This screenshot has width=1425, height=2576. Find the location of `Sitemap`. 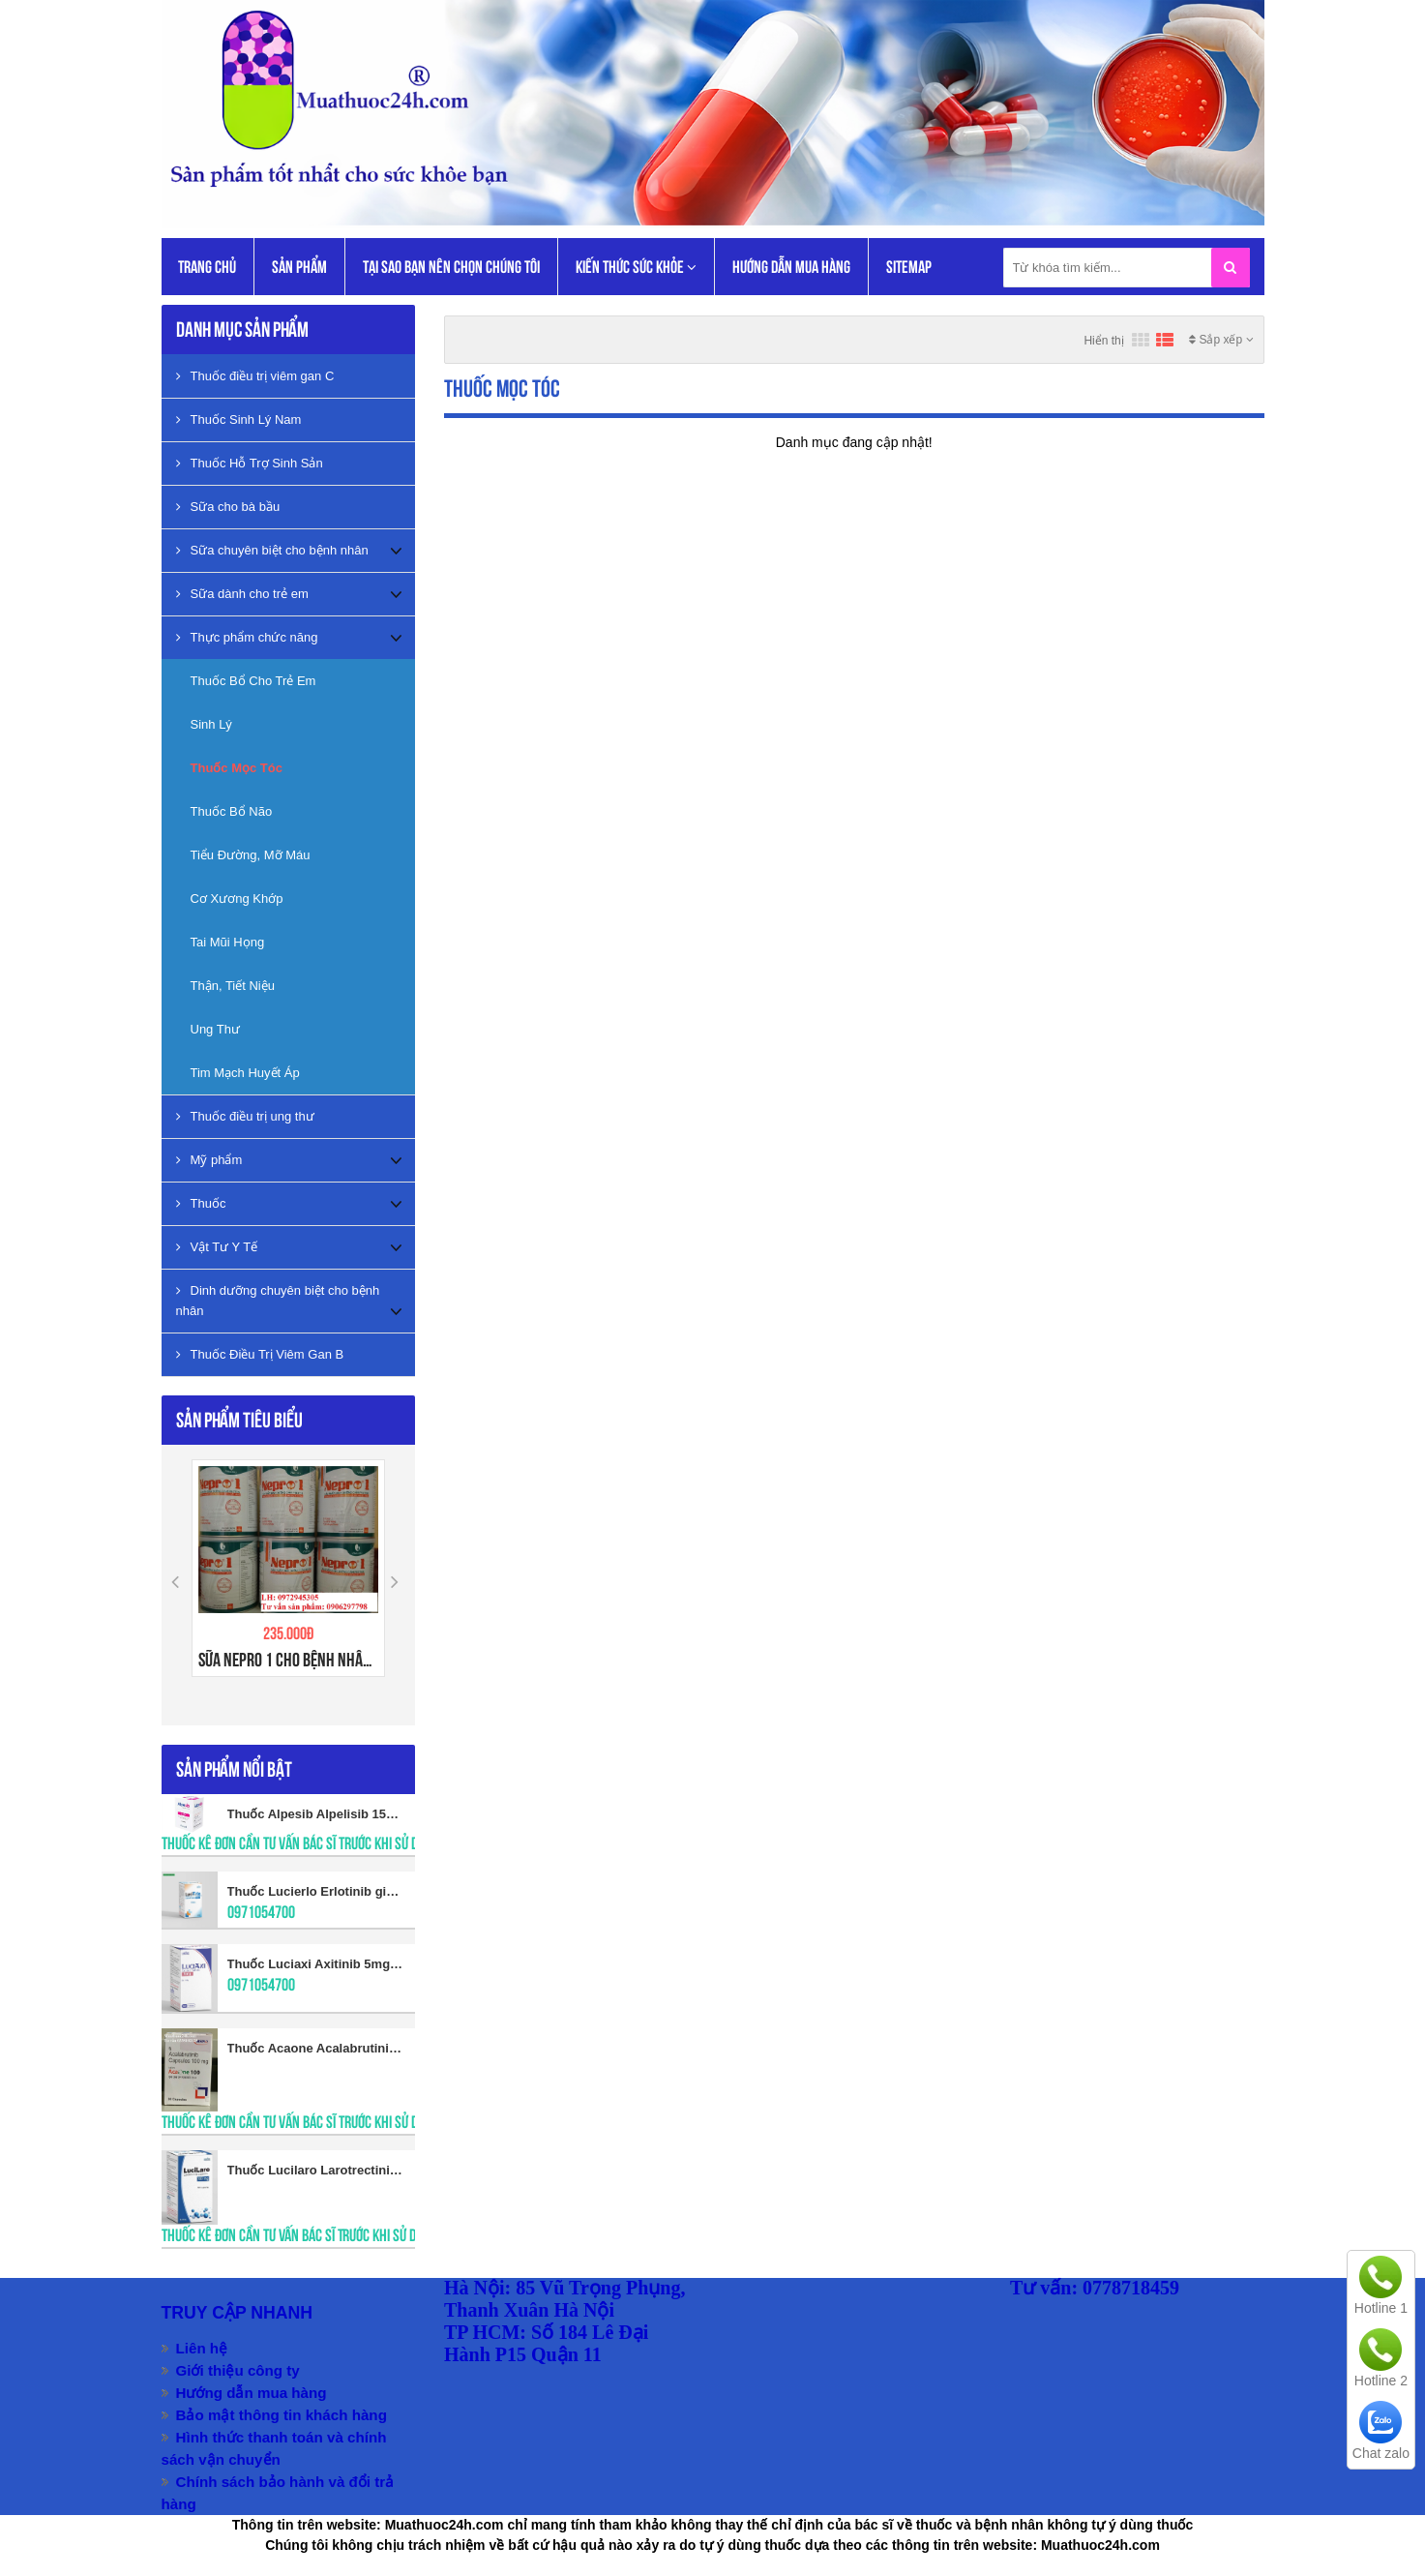

Sitemap is located at coordinates (909, 266).